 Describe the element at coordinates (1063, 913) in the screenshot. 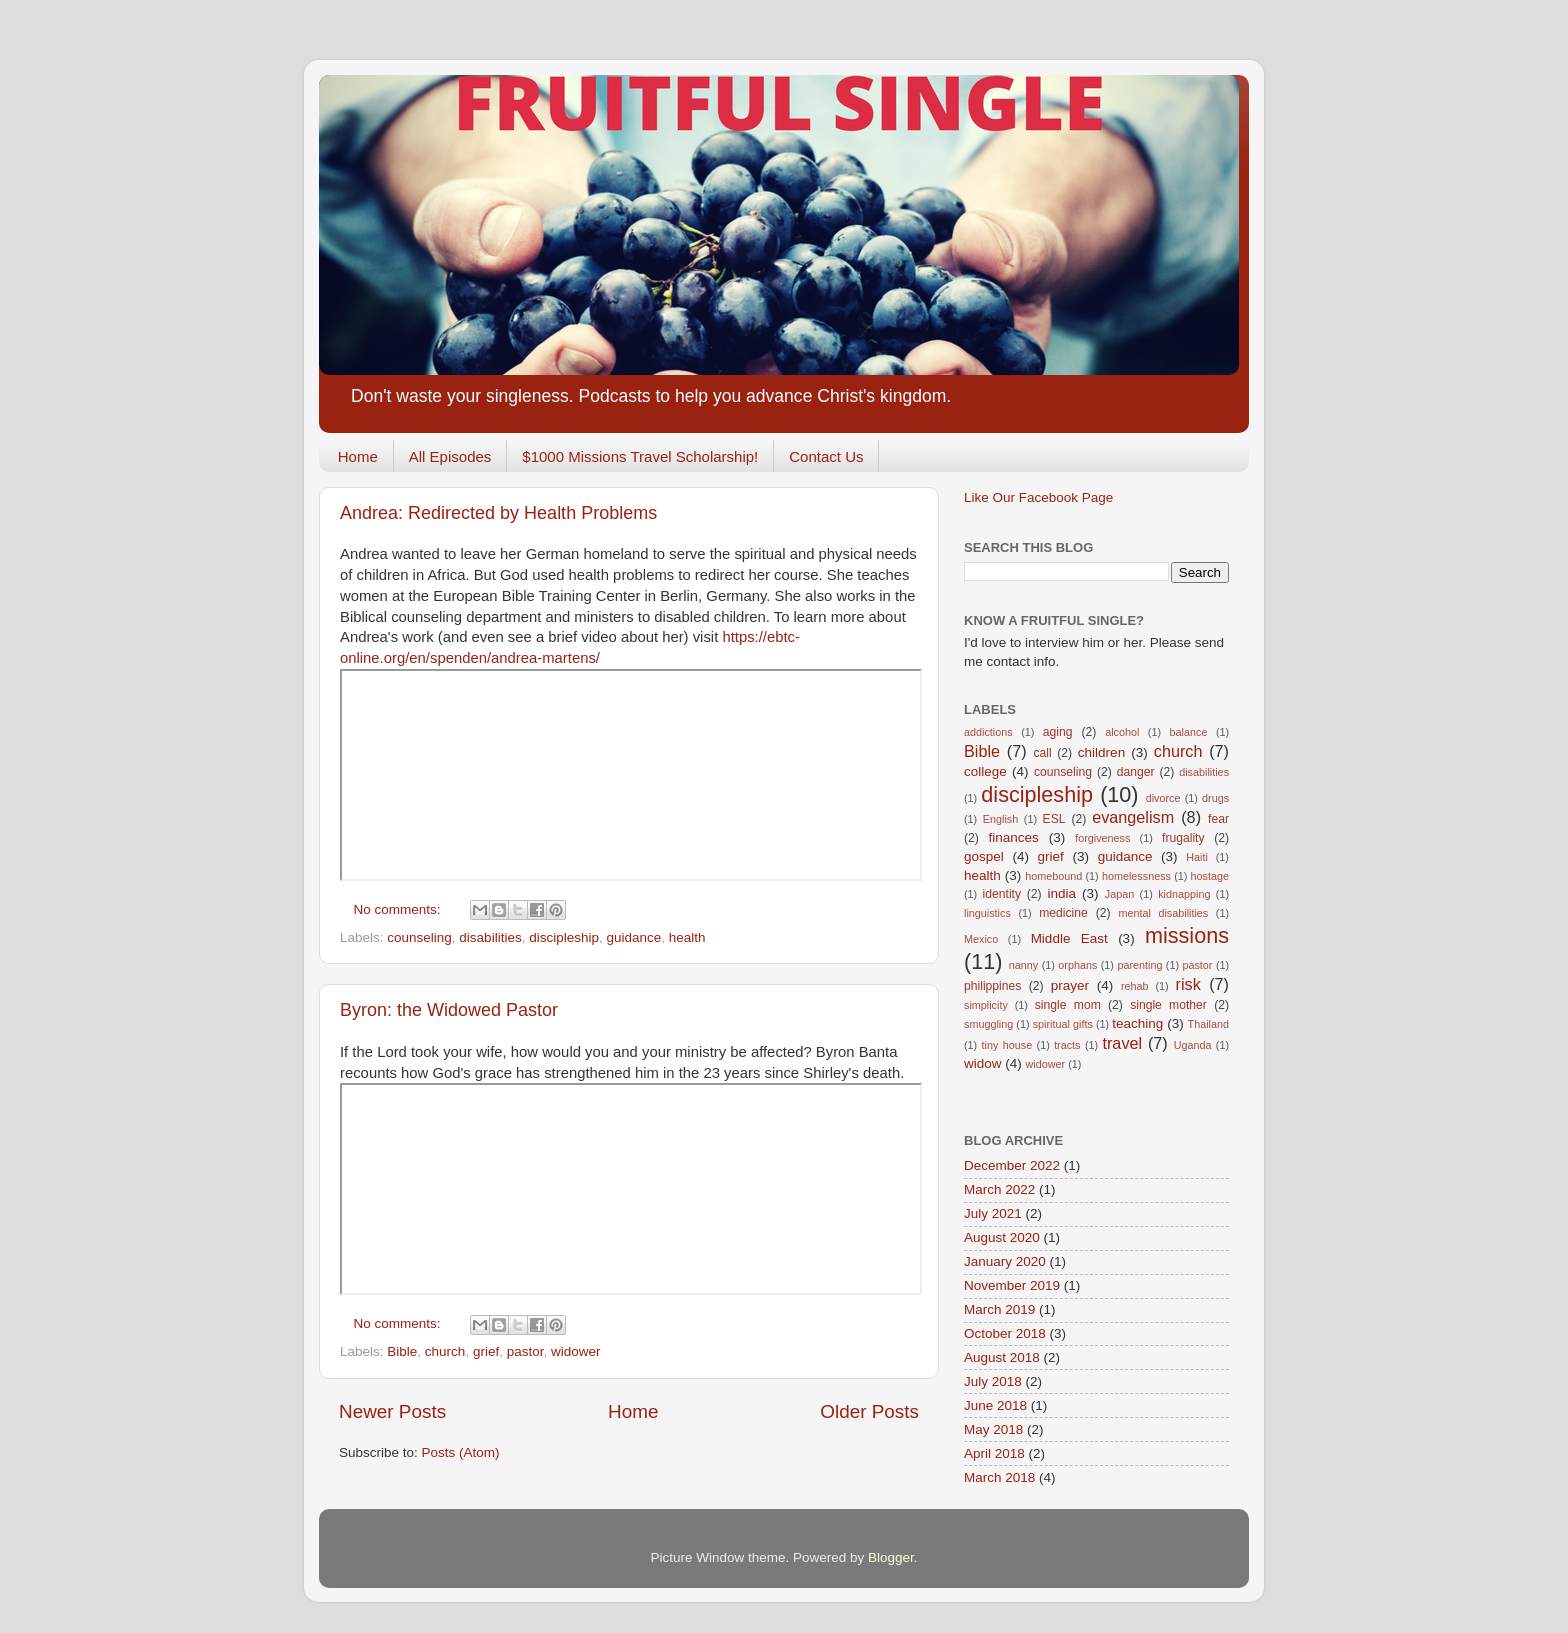

I see `medicine` at that location.